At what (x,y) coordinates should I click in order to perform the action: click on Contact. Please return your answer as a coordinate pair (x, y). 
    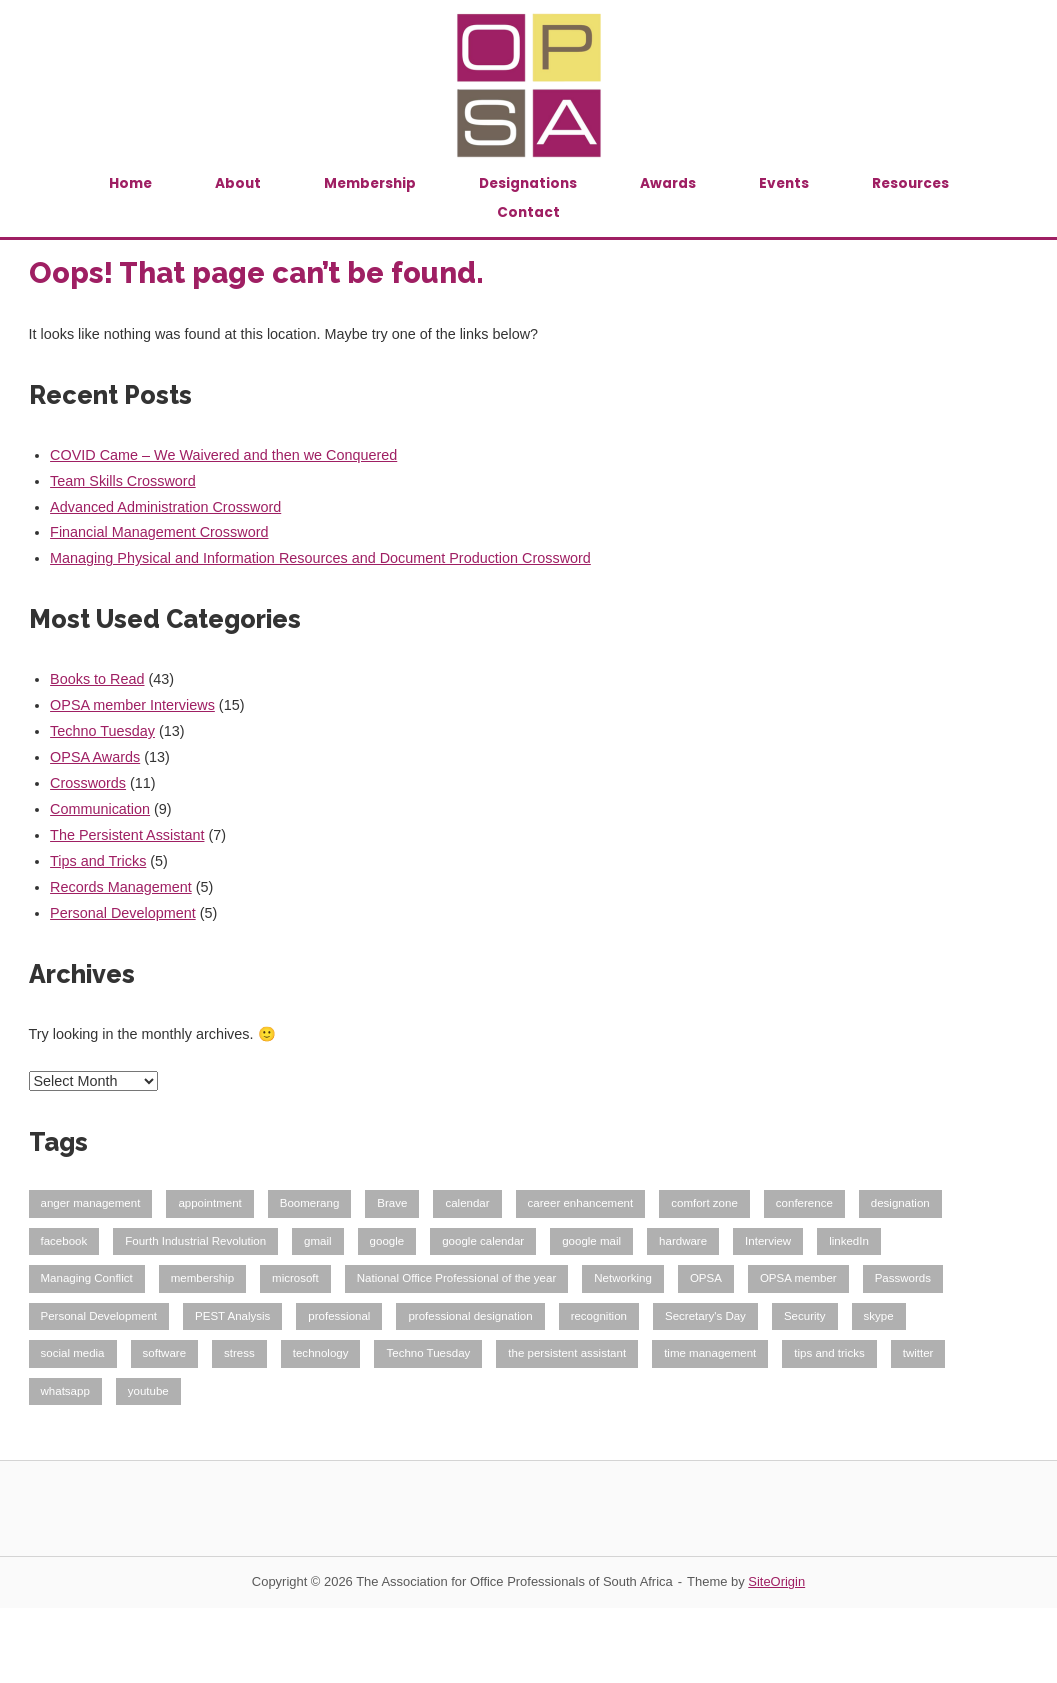
    Looking at the image, I should click on (528, 212).